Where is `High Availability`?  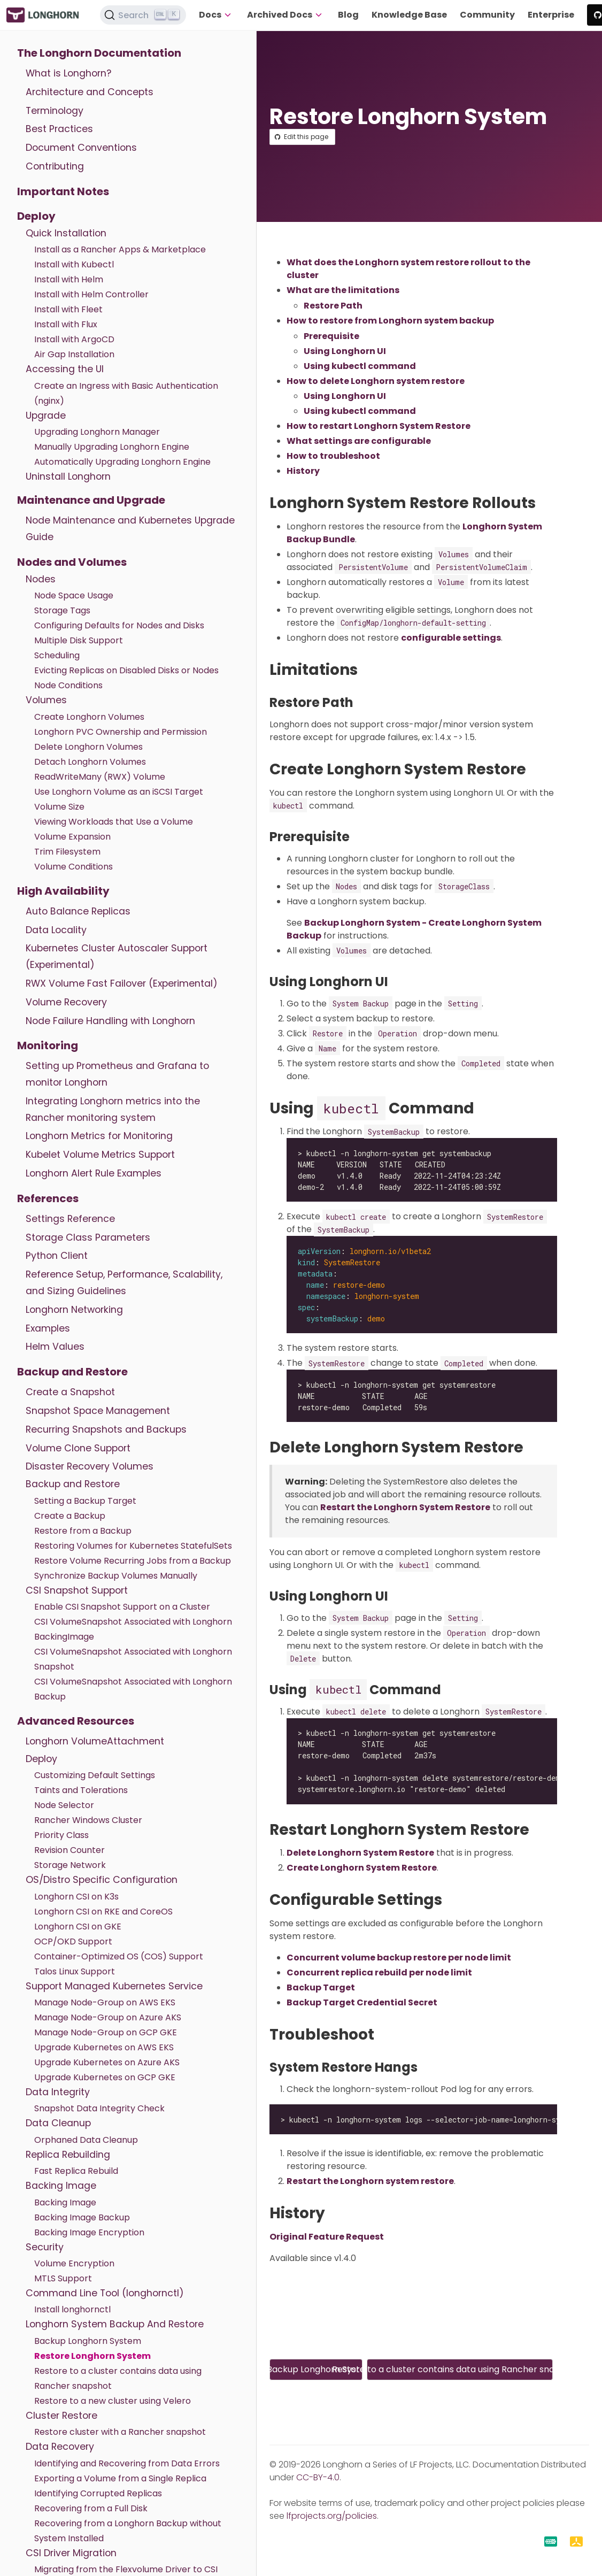
High Availability is located at coordinates (63, 890).